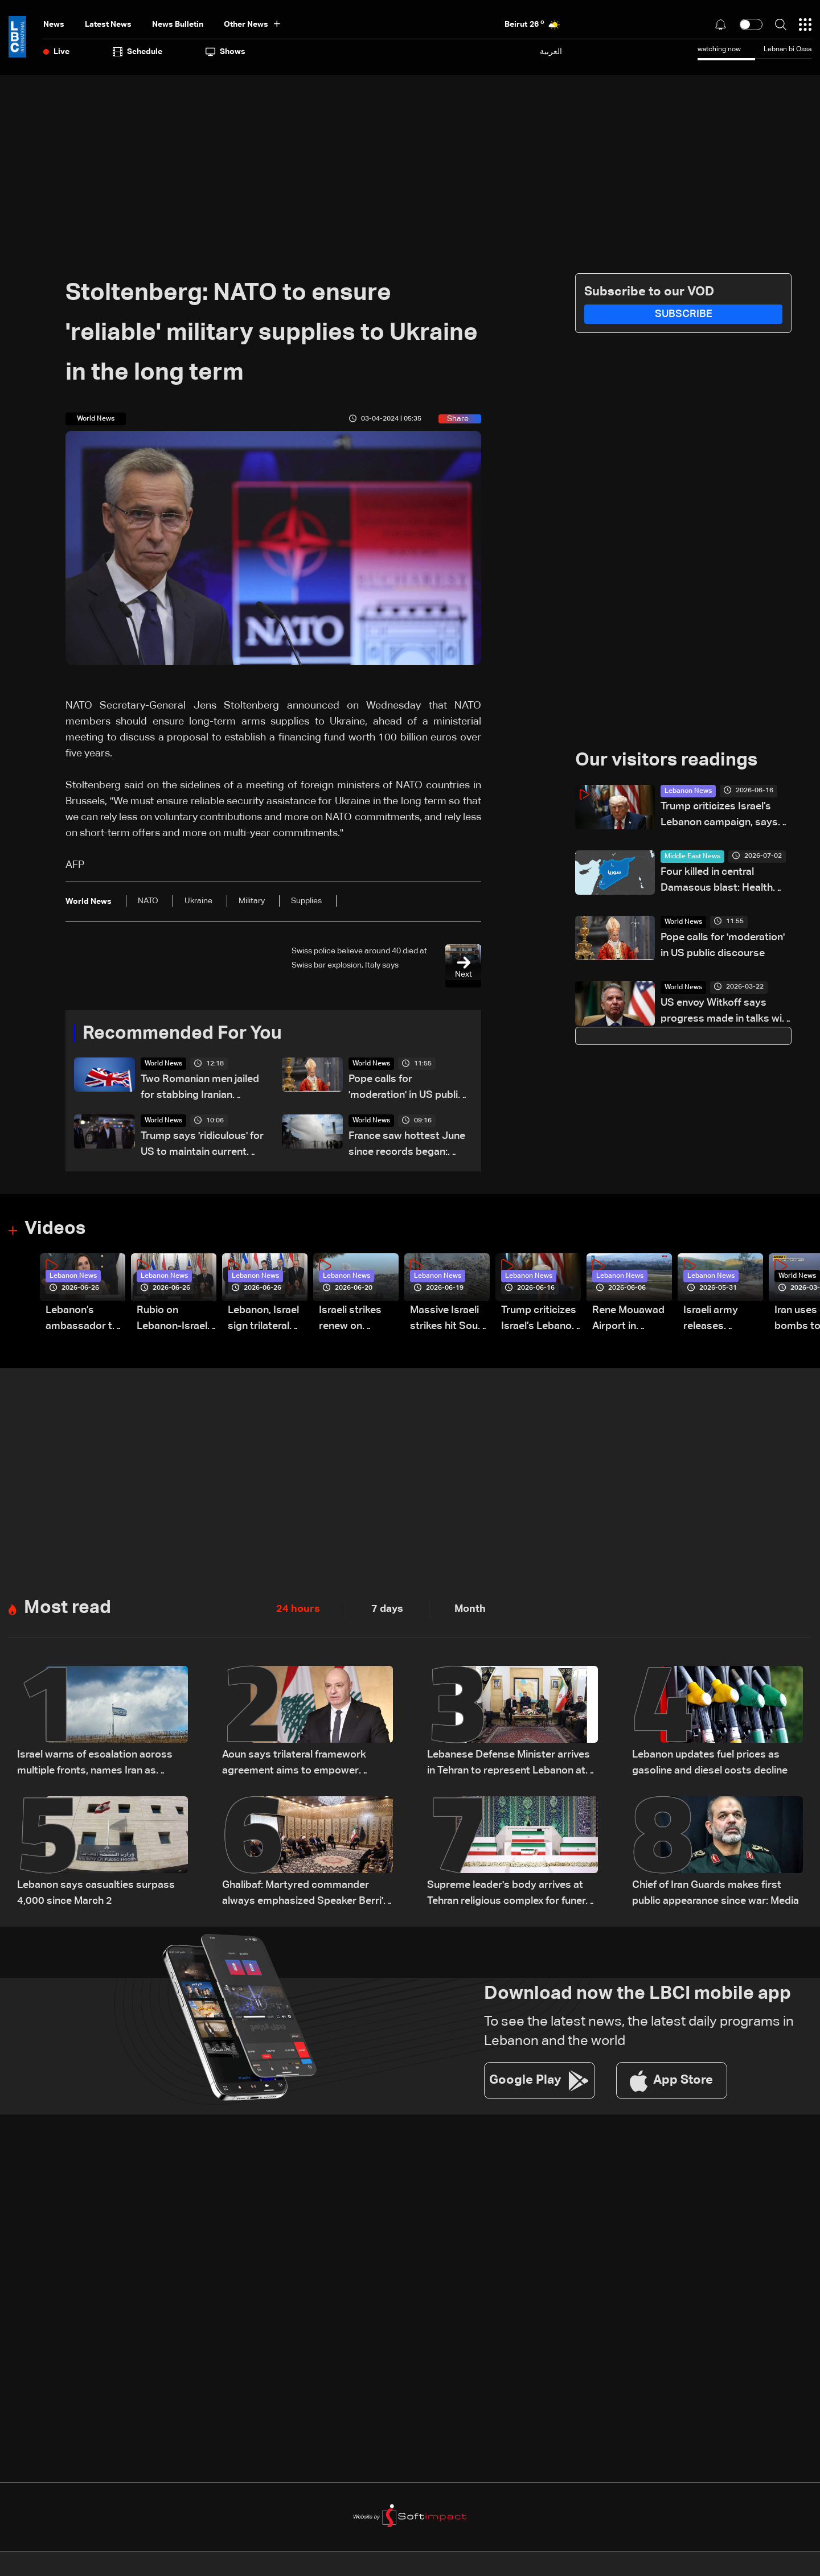  Describe the element at coordinates (307, 1764) in the screenshot. I see `Aoun says trilateral framework agreement aims to empower Lebanese army, not legitimize Israeli presence` at that location.